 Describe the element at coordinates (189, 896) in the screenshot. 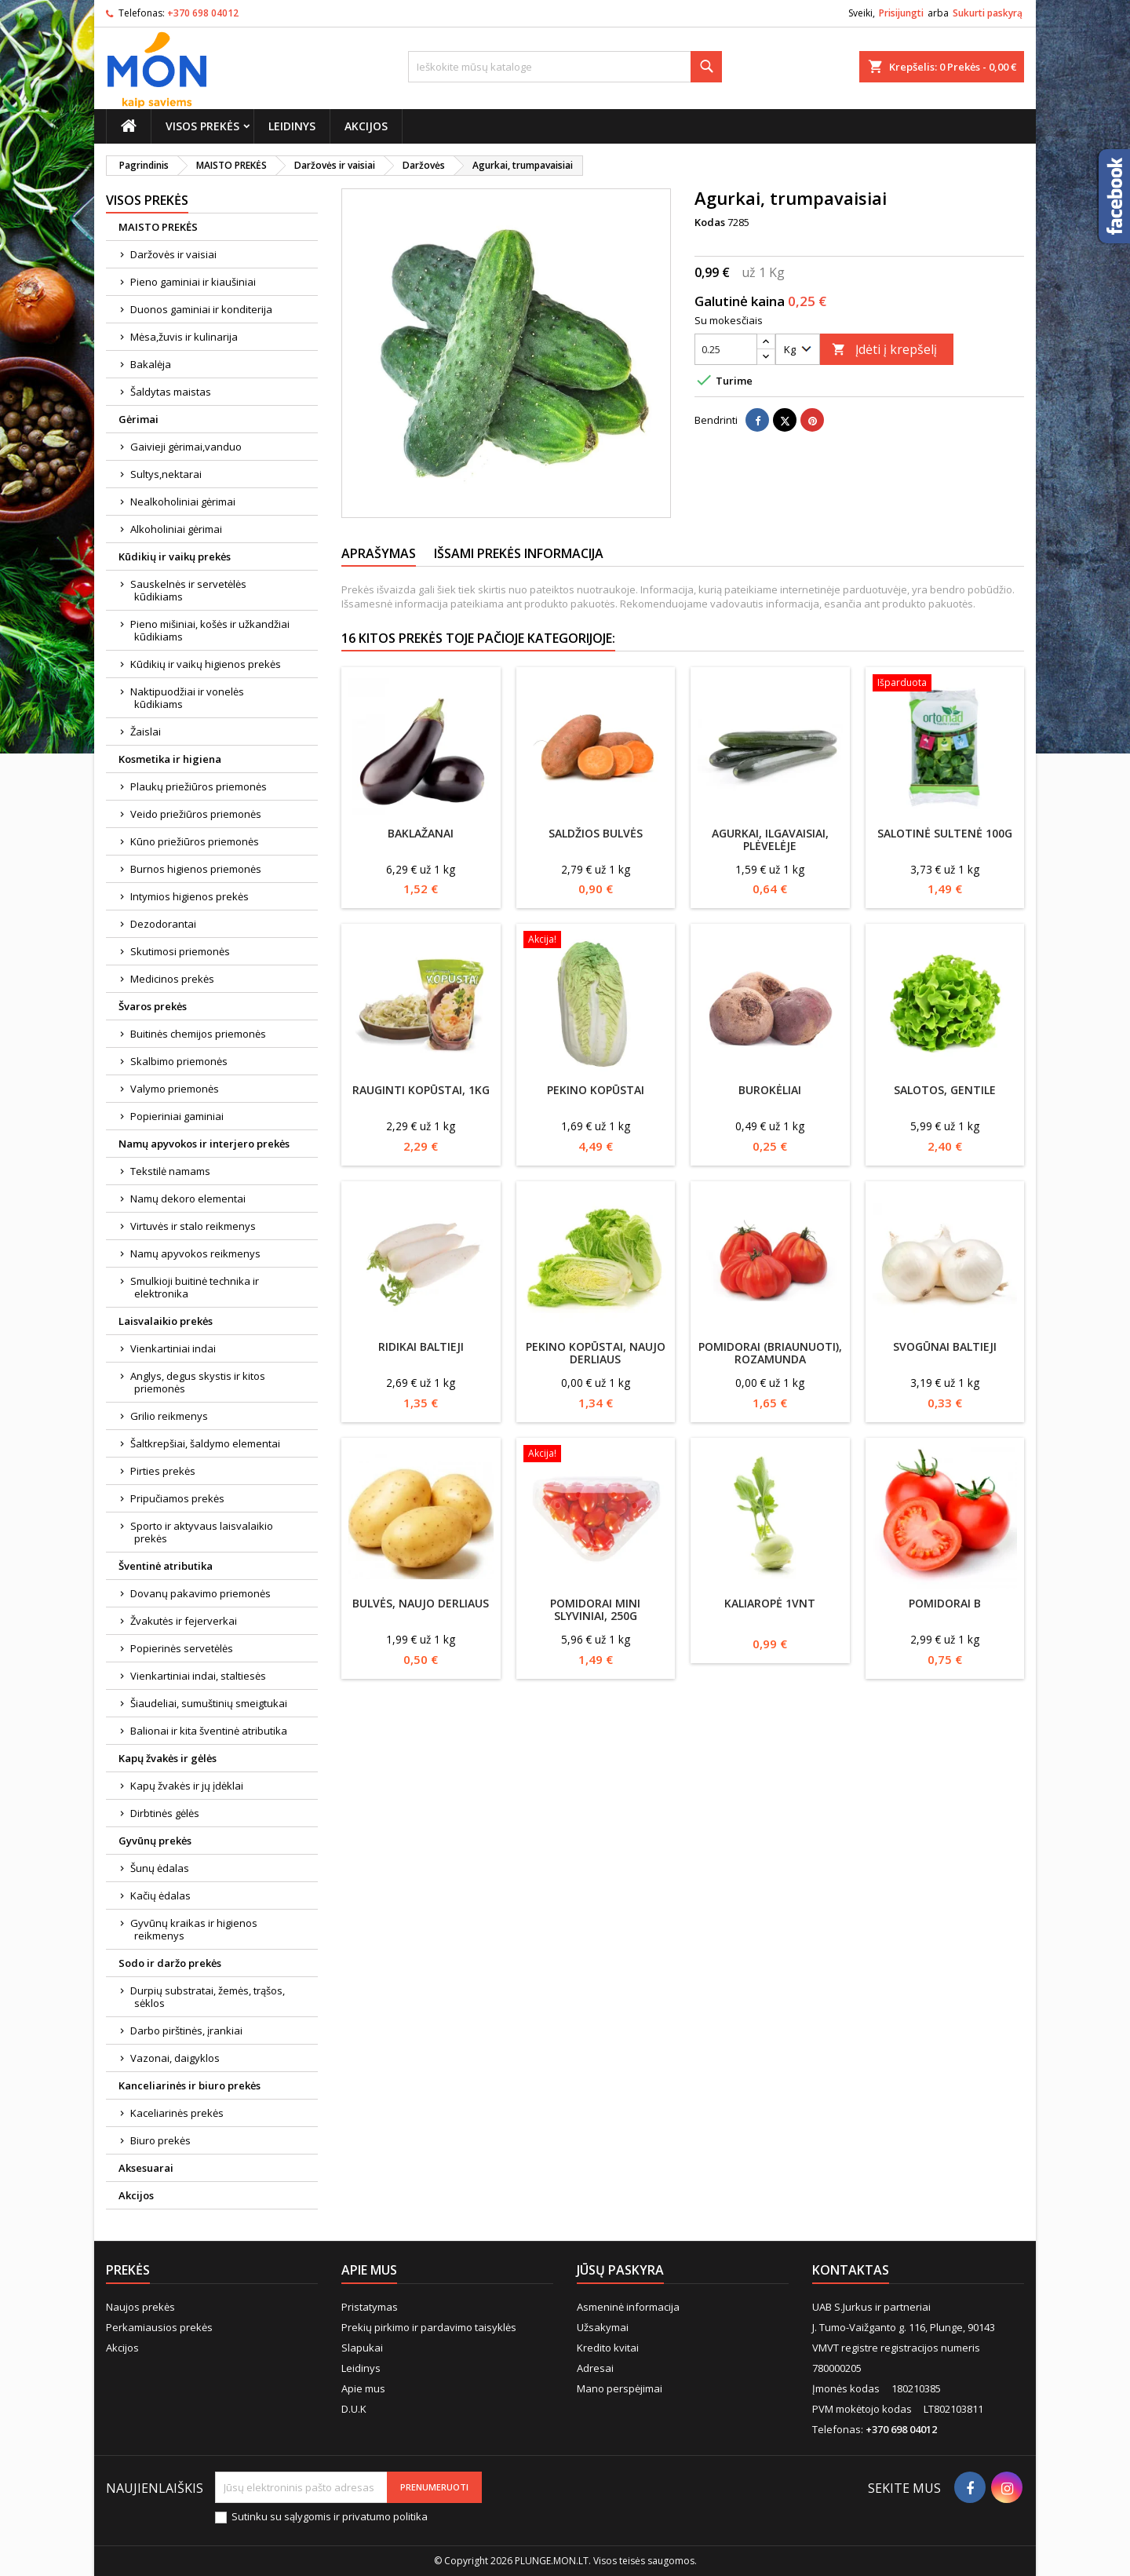

I see `Intymios higienos prekės` at that location.